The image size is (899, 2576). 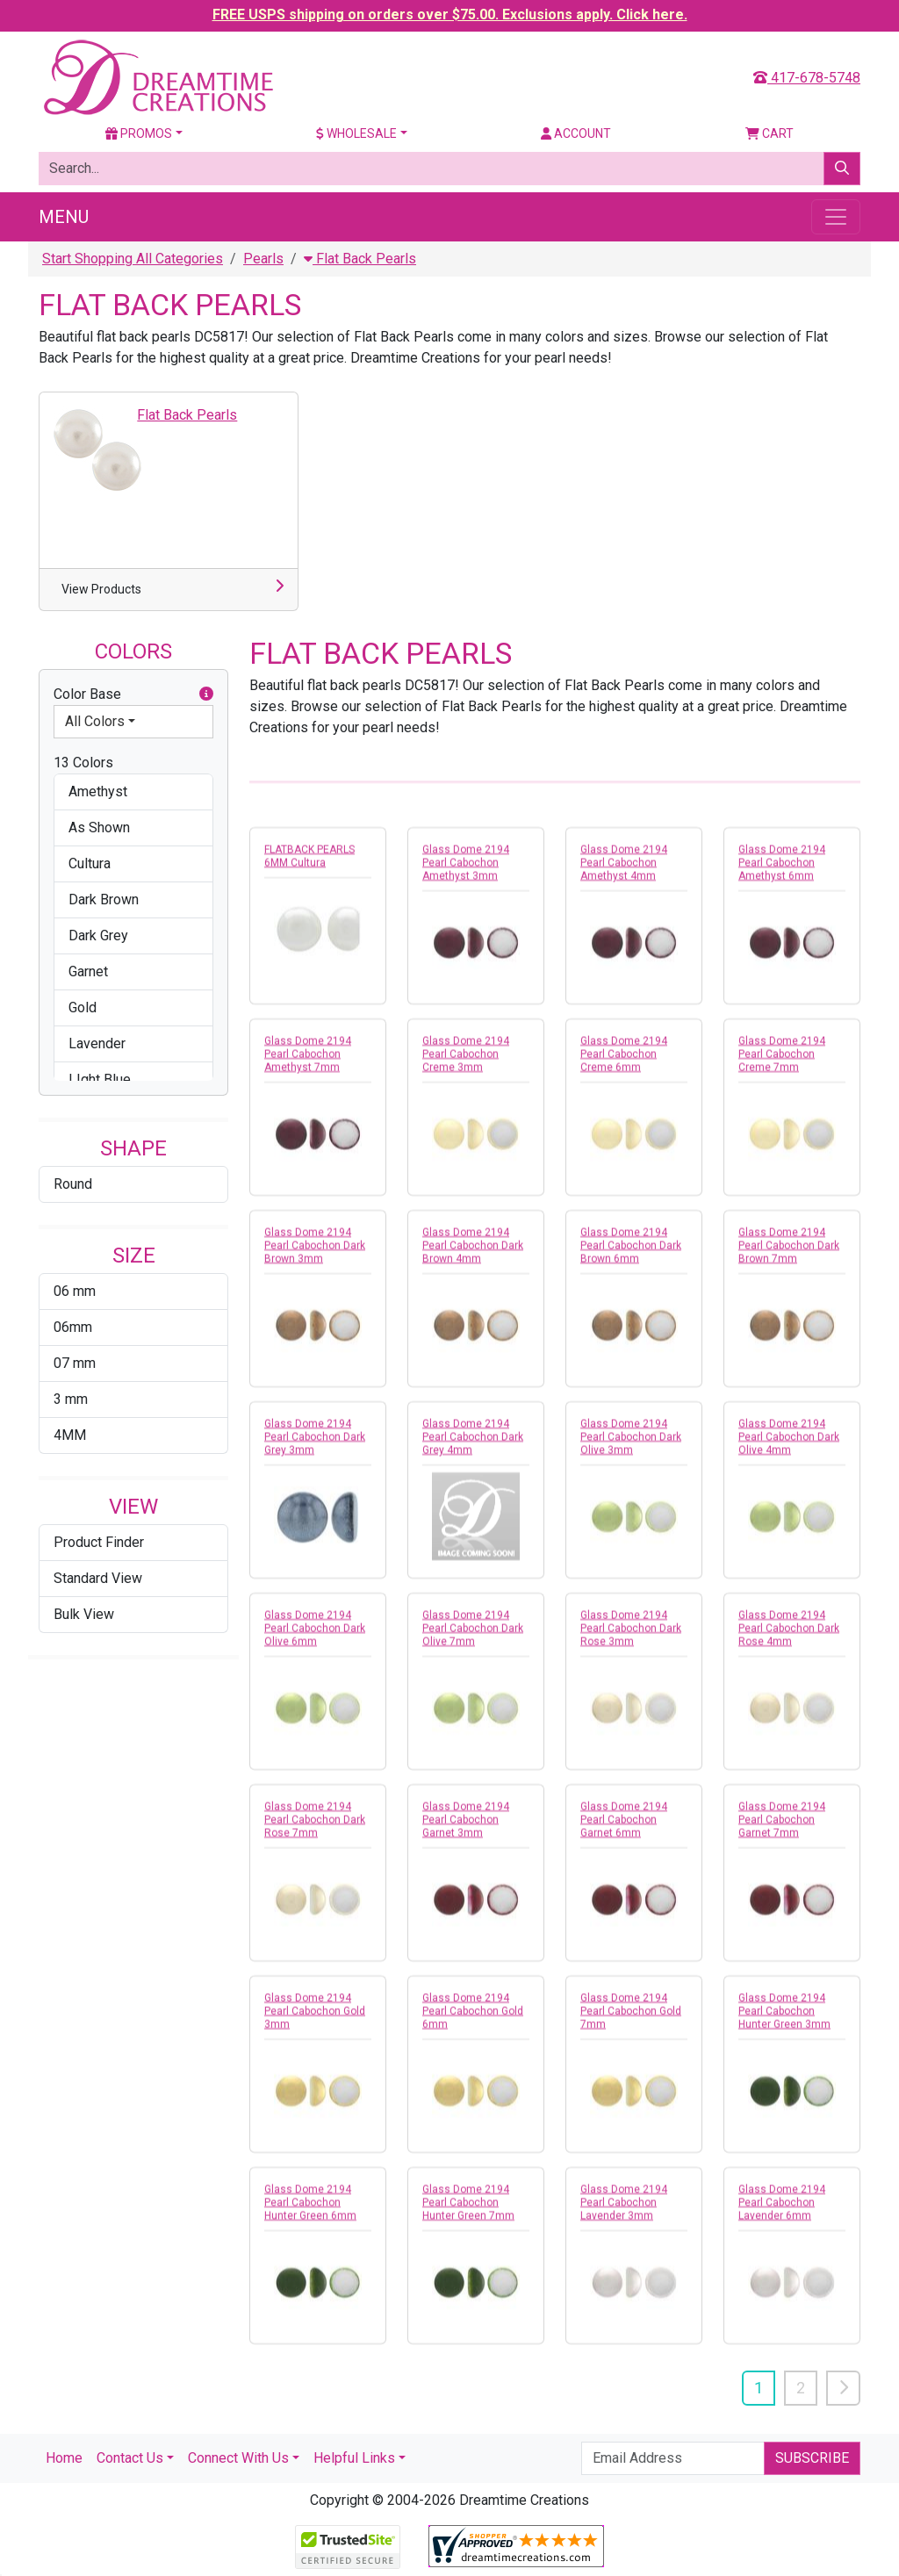 I want to click on Cart, so click(x=769, y=133).